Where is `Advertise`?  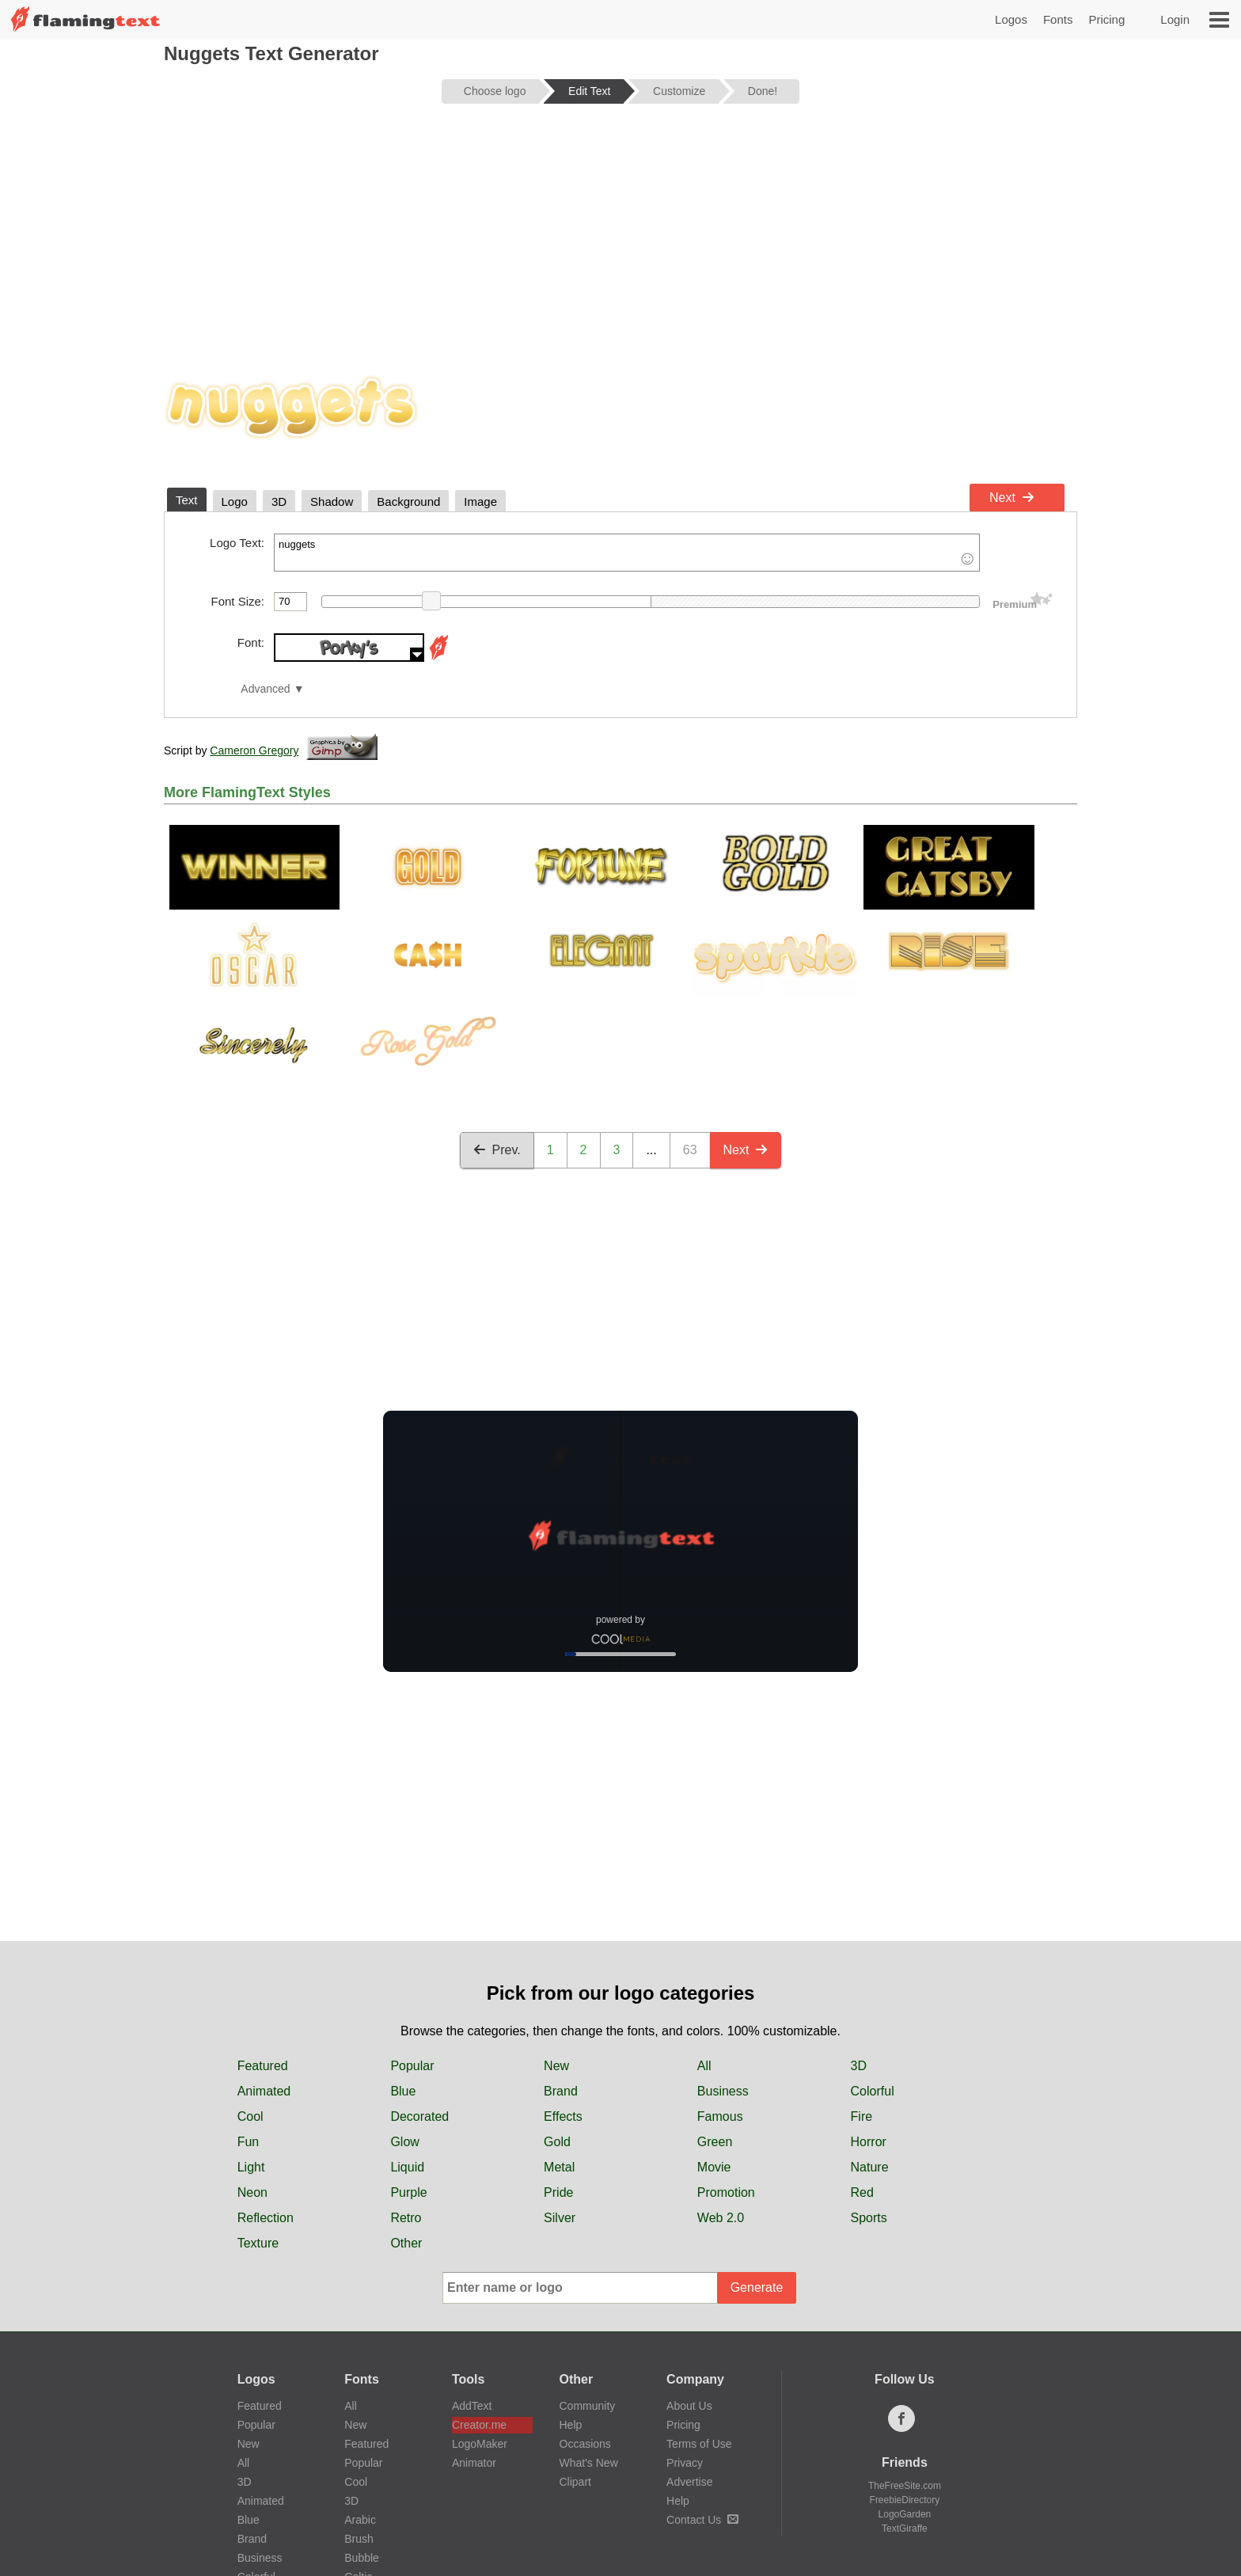 Advertise is located at coordinates (689, 2481).